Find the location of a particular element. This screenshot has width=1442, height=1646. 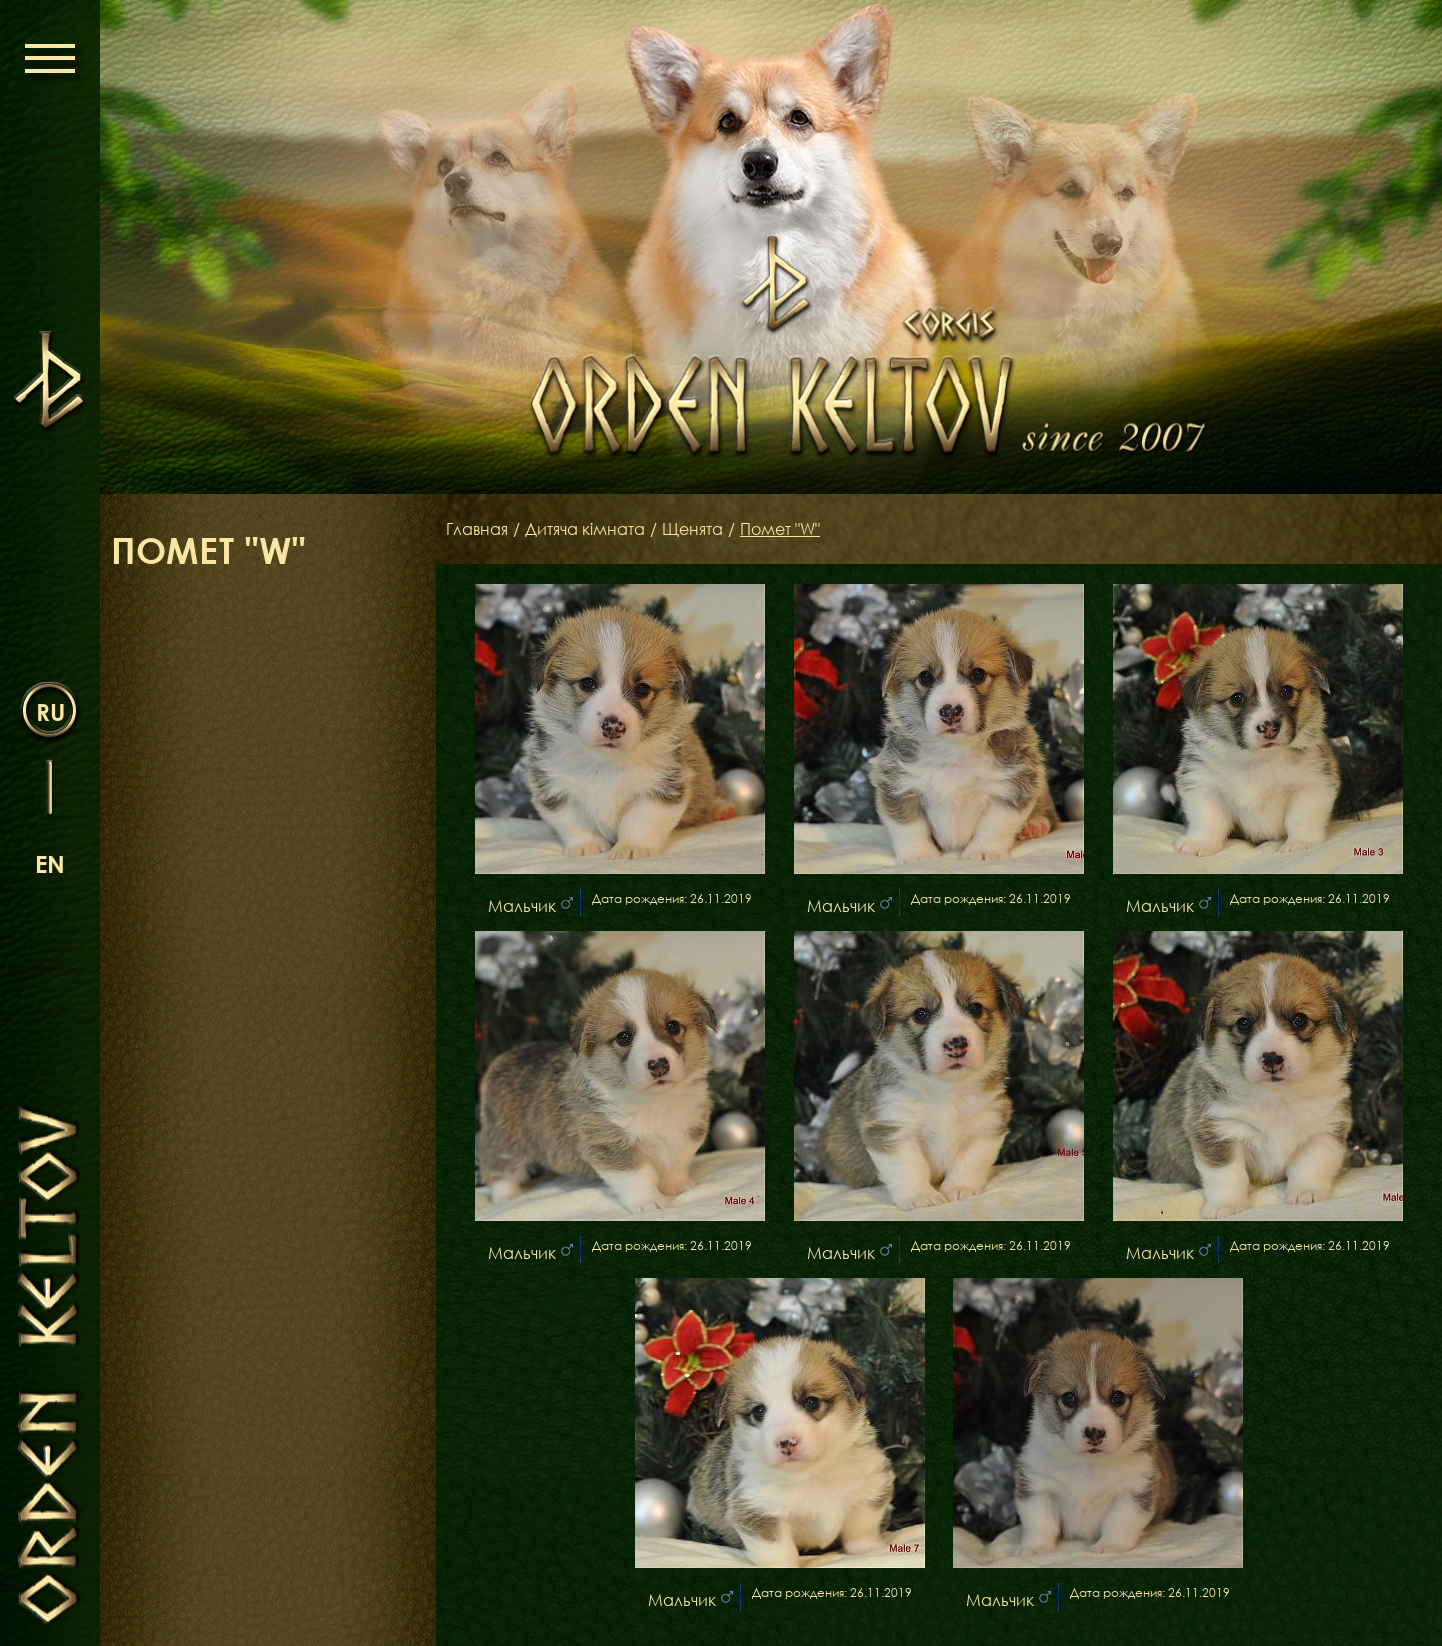

ru is located at coordinates (50, 711).